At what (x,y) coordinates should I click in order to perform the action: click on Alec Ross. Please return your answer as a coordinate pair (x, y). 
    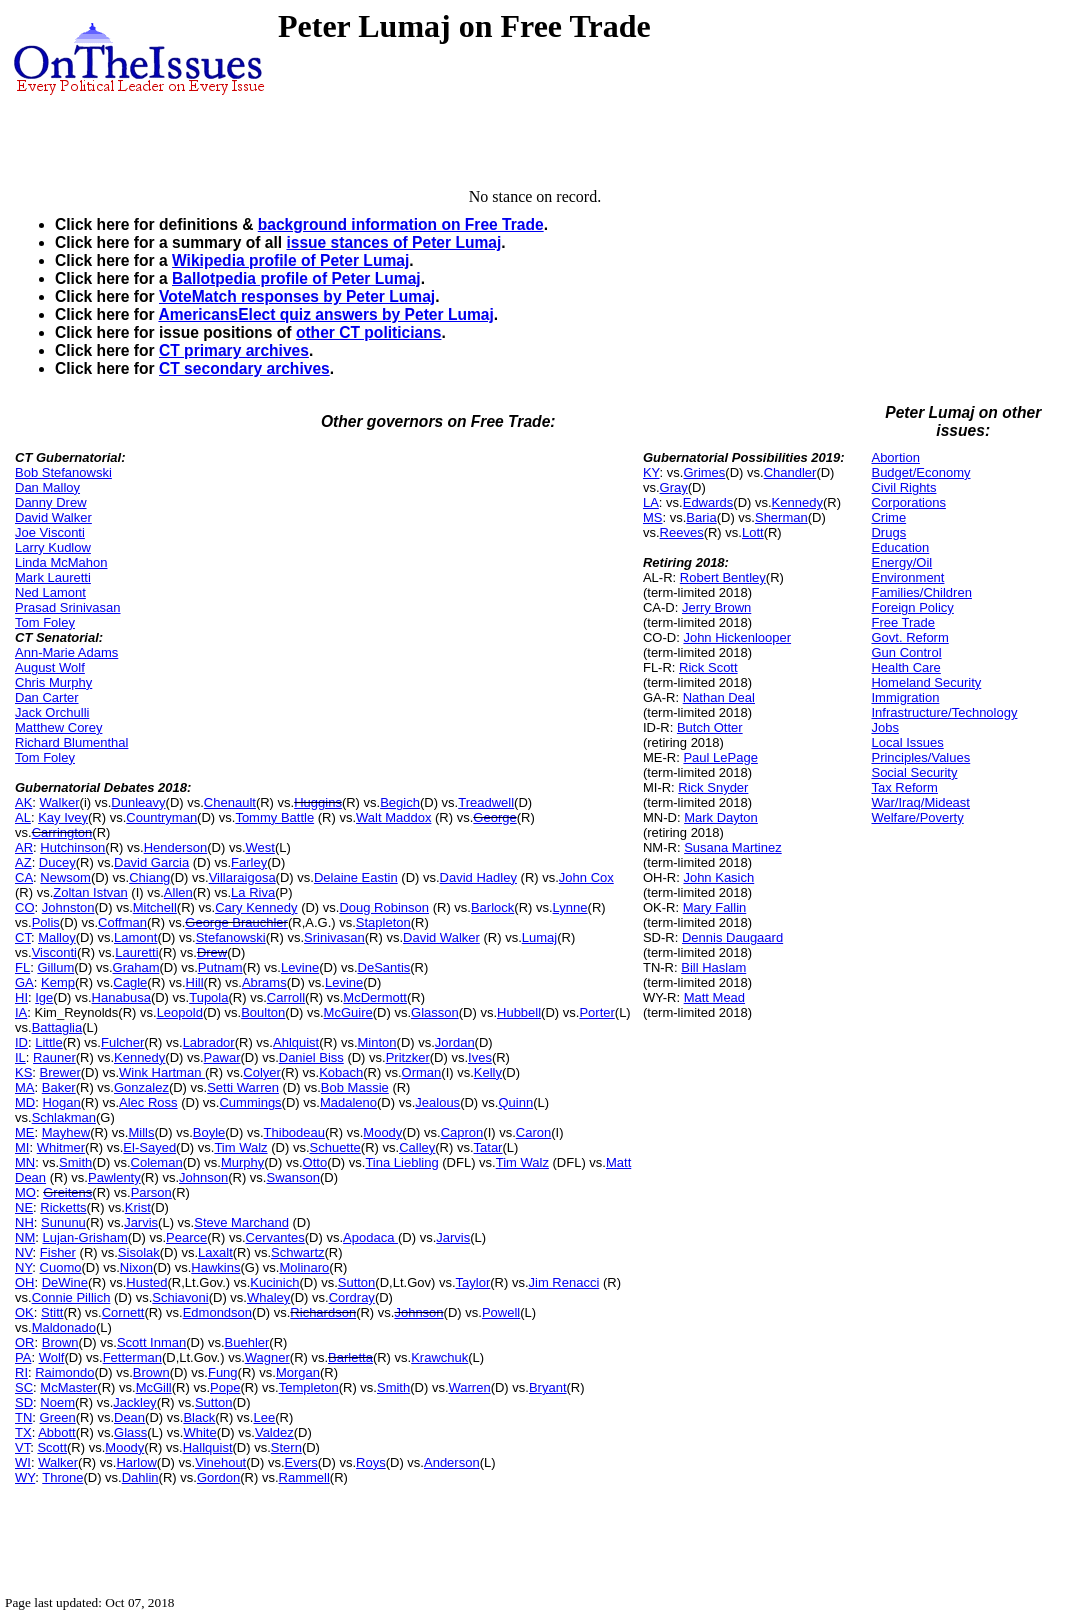
    Looking at the image, I should click on (148, 1102).